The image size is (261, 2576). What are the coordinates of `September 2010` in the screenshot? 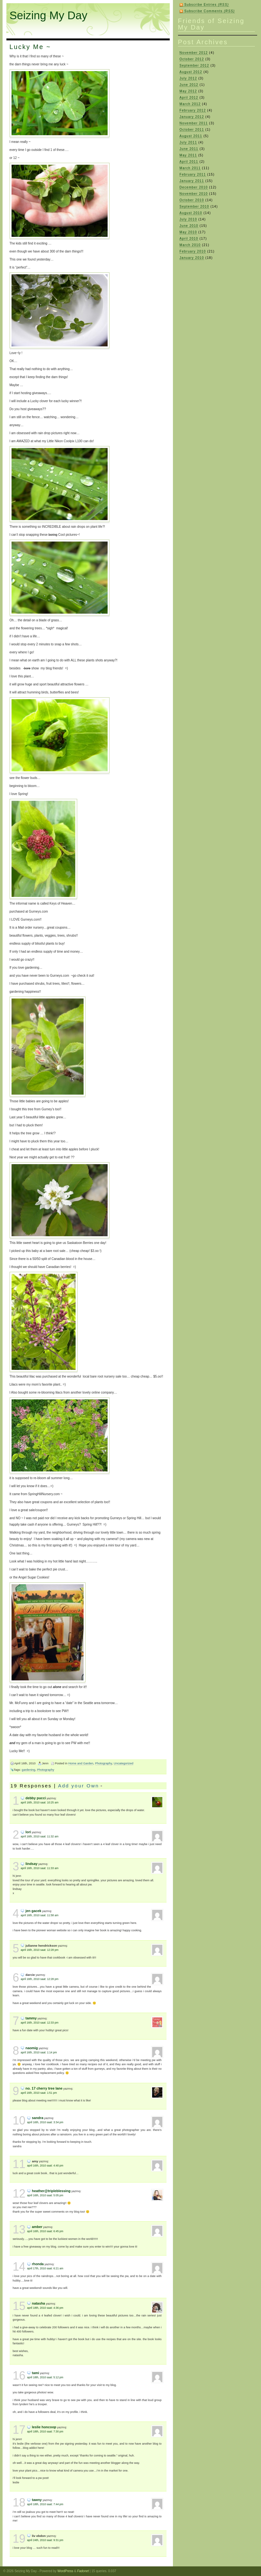 It's located at (194, 206).